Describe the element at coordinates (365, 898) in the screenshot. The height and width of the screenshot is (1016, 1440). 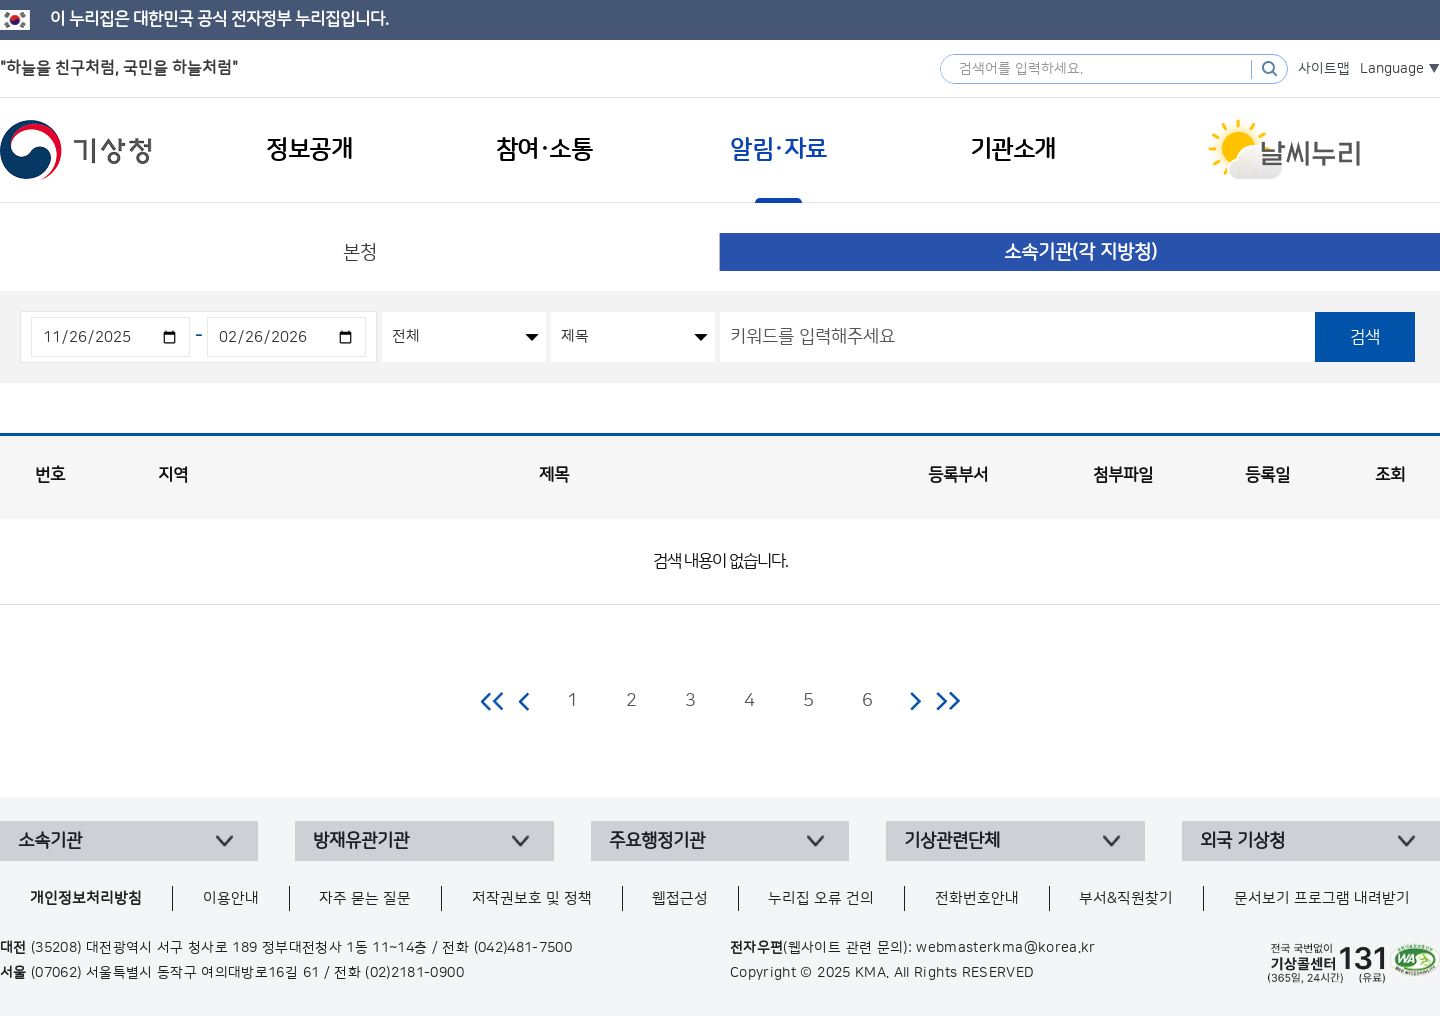
I see `자주 묻는 질문` at that location.